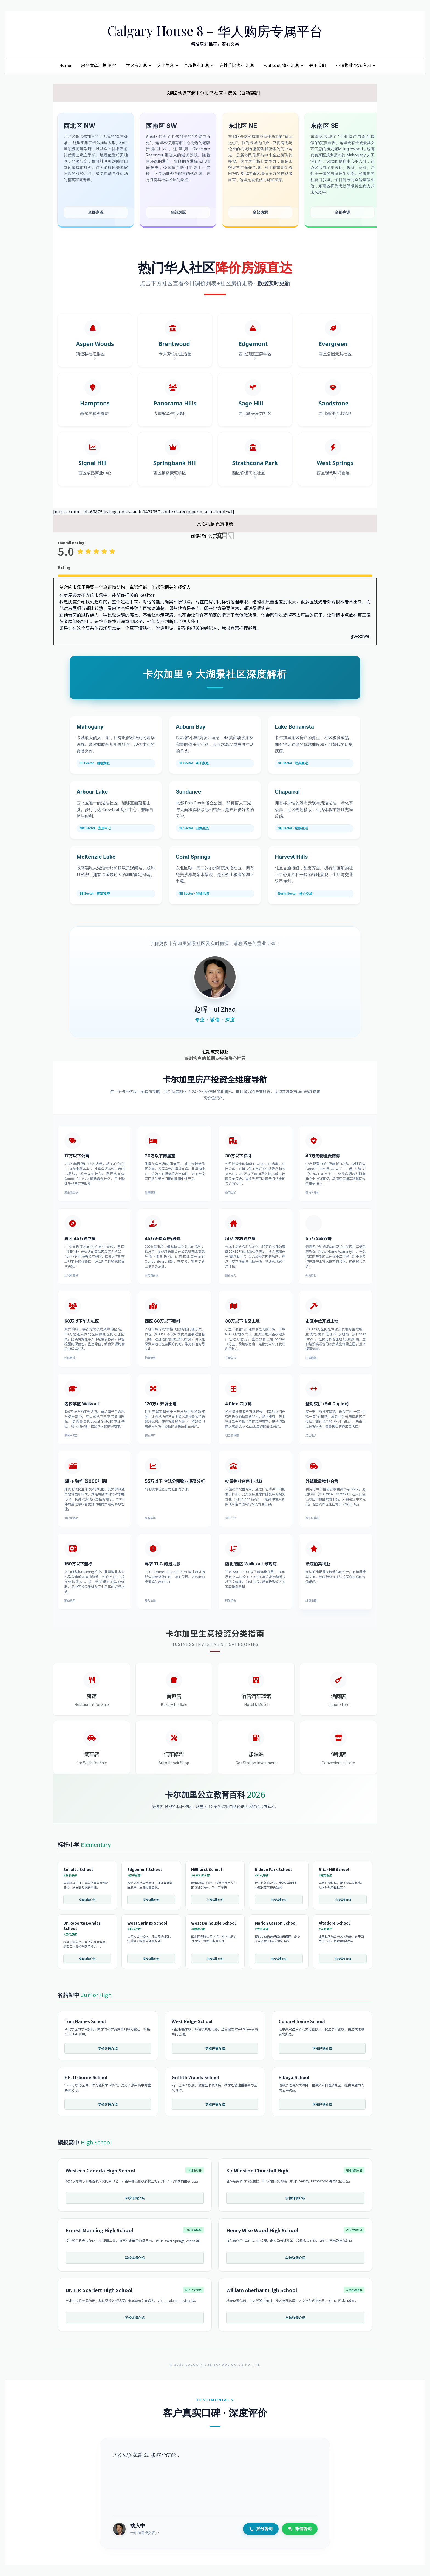 This screenshot has width=430, height=2576. Describe the element at coordinates (215, 30) in the screenshot. I see `Calgary House 8 – 华人购房专属平台` at that location.